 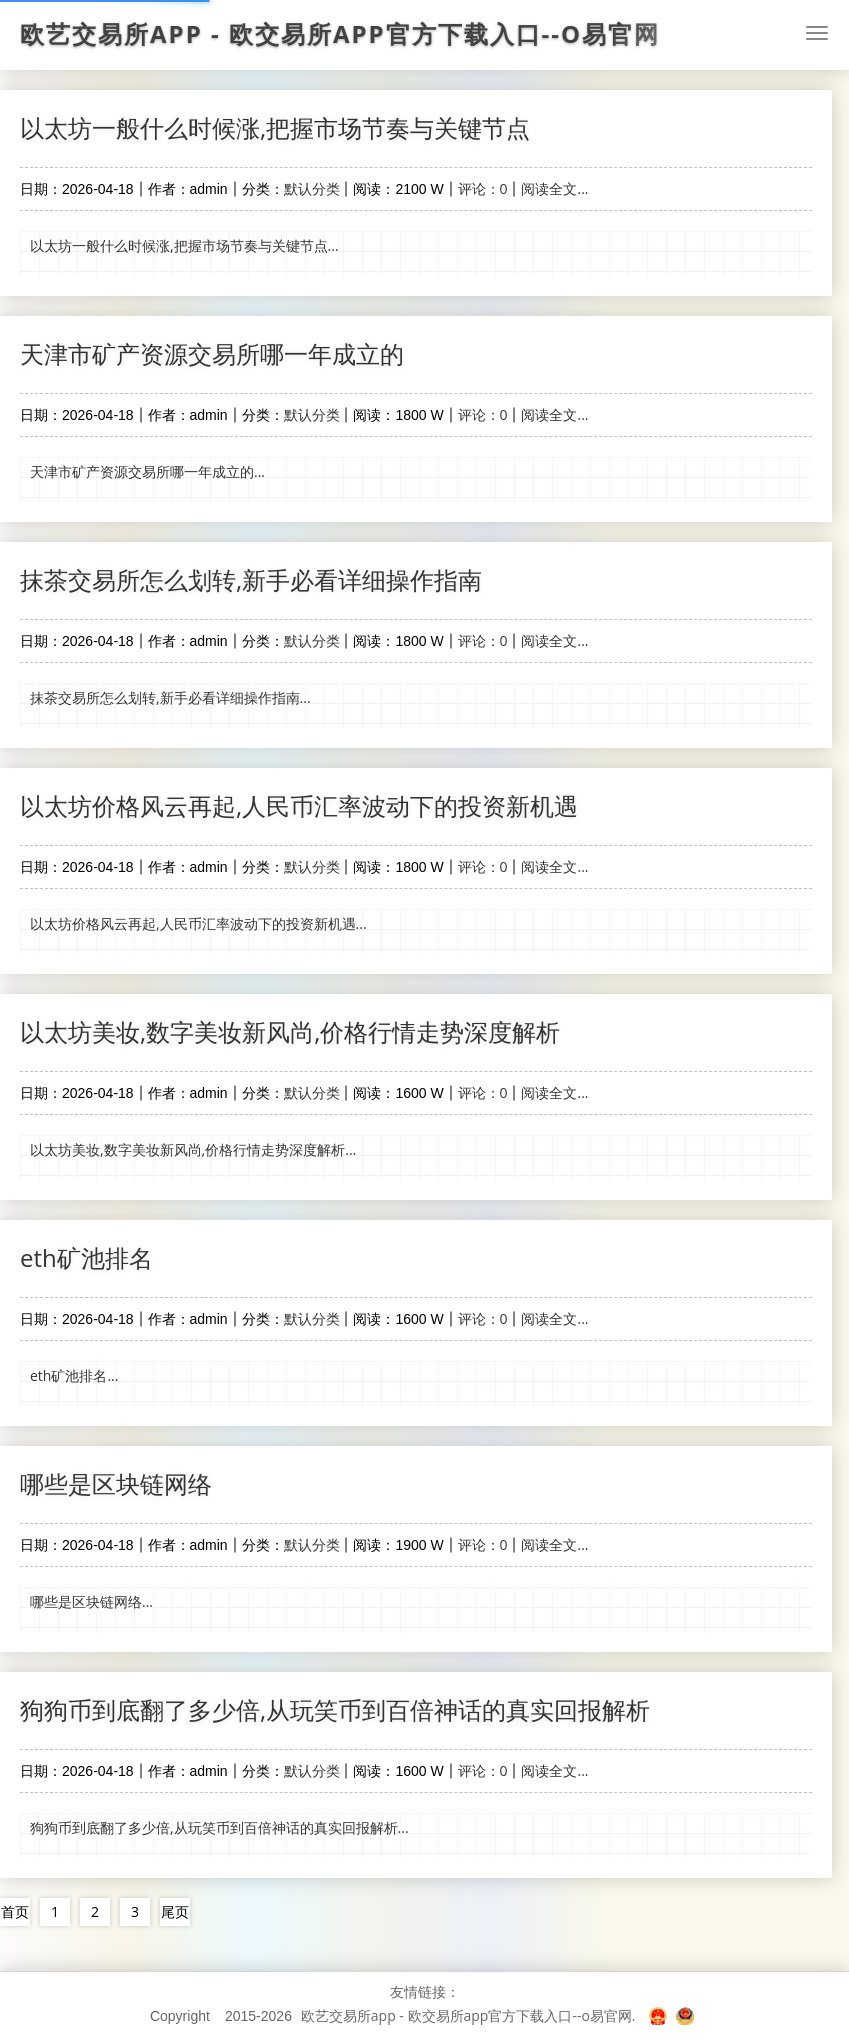 What do you see at coordinates (193, 1149) in the screenshot?
I see `以太坊美妆,数字美妆新风尚,价格行情走势深度解析...` at bounding box center [193, 1149].